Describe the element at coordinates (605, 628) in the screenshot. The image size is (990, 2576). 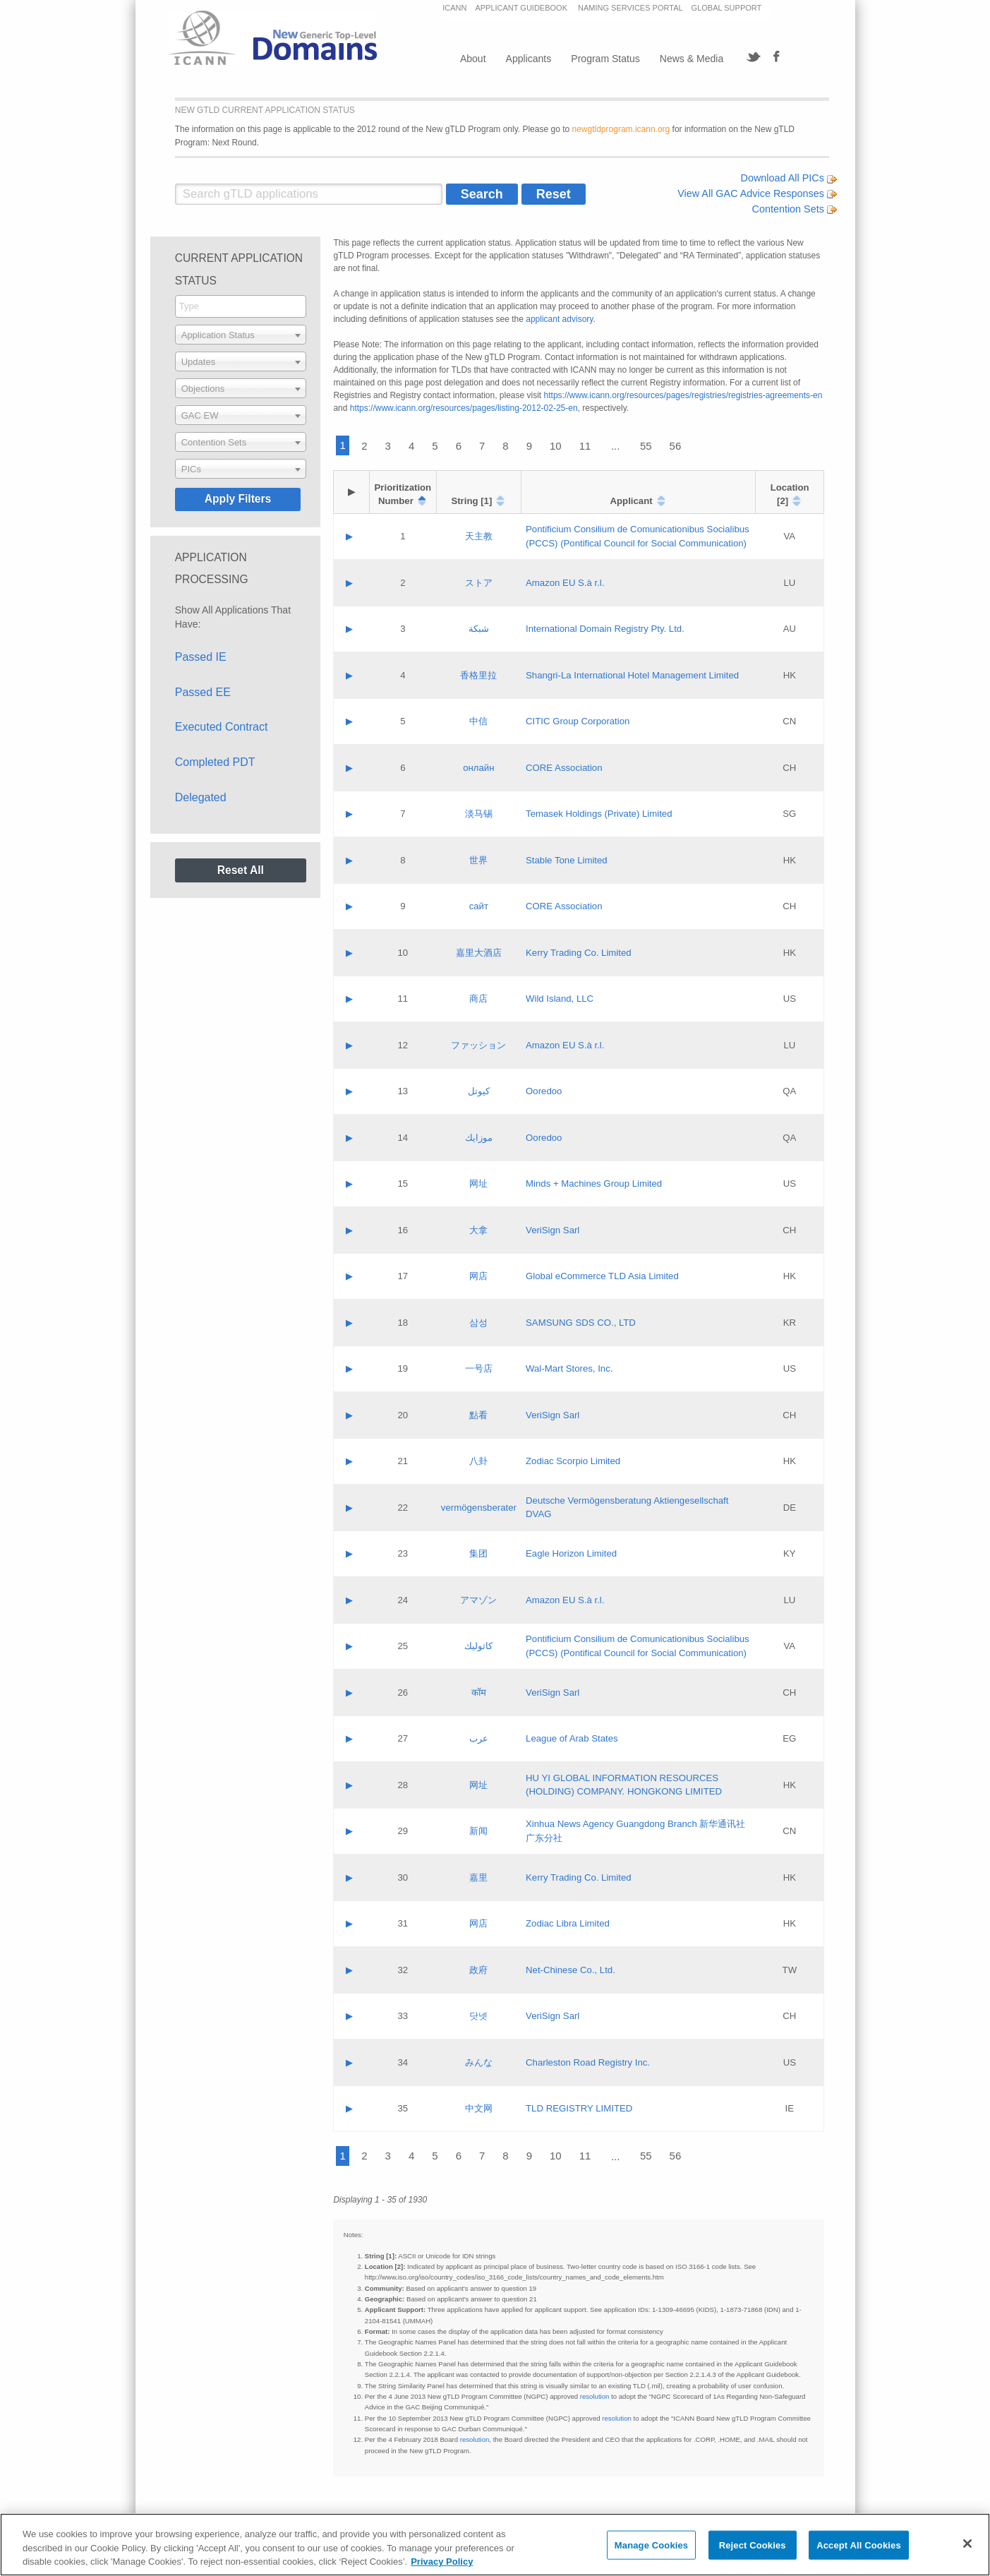
I see `International Domain Registry Pty. Ltd.` at that location.